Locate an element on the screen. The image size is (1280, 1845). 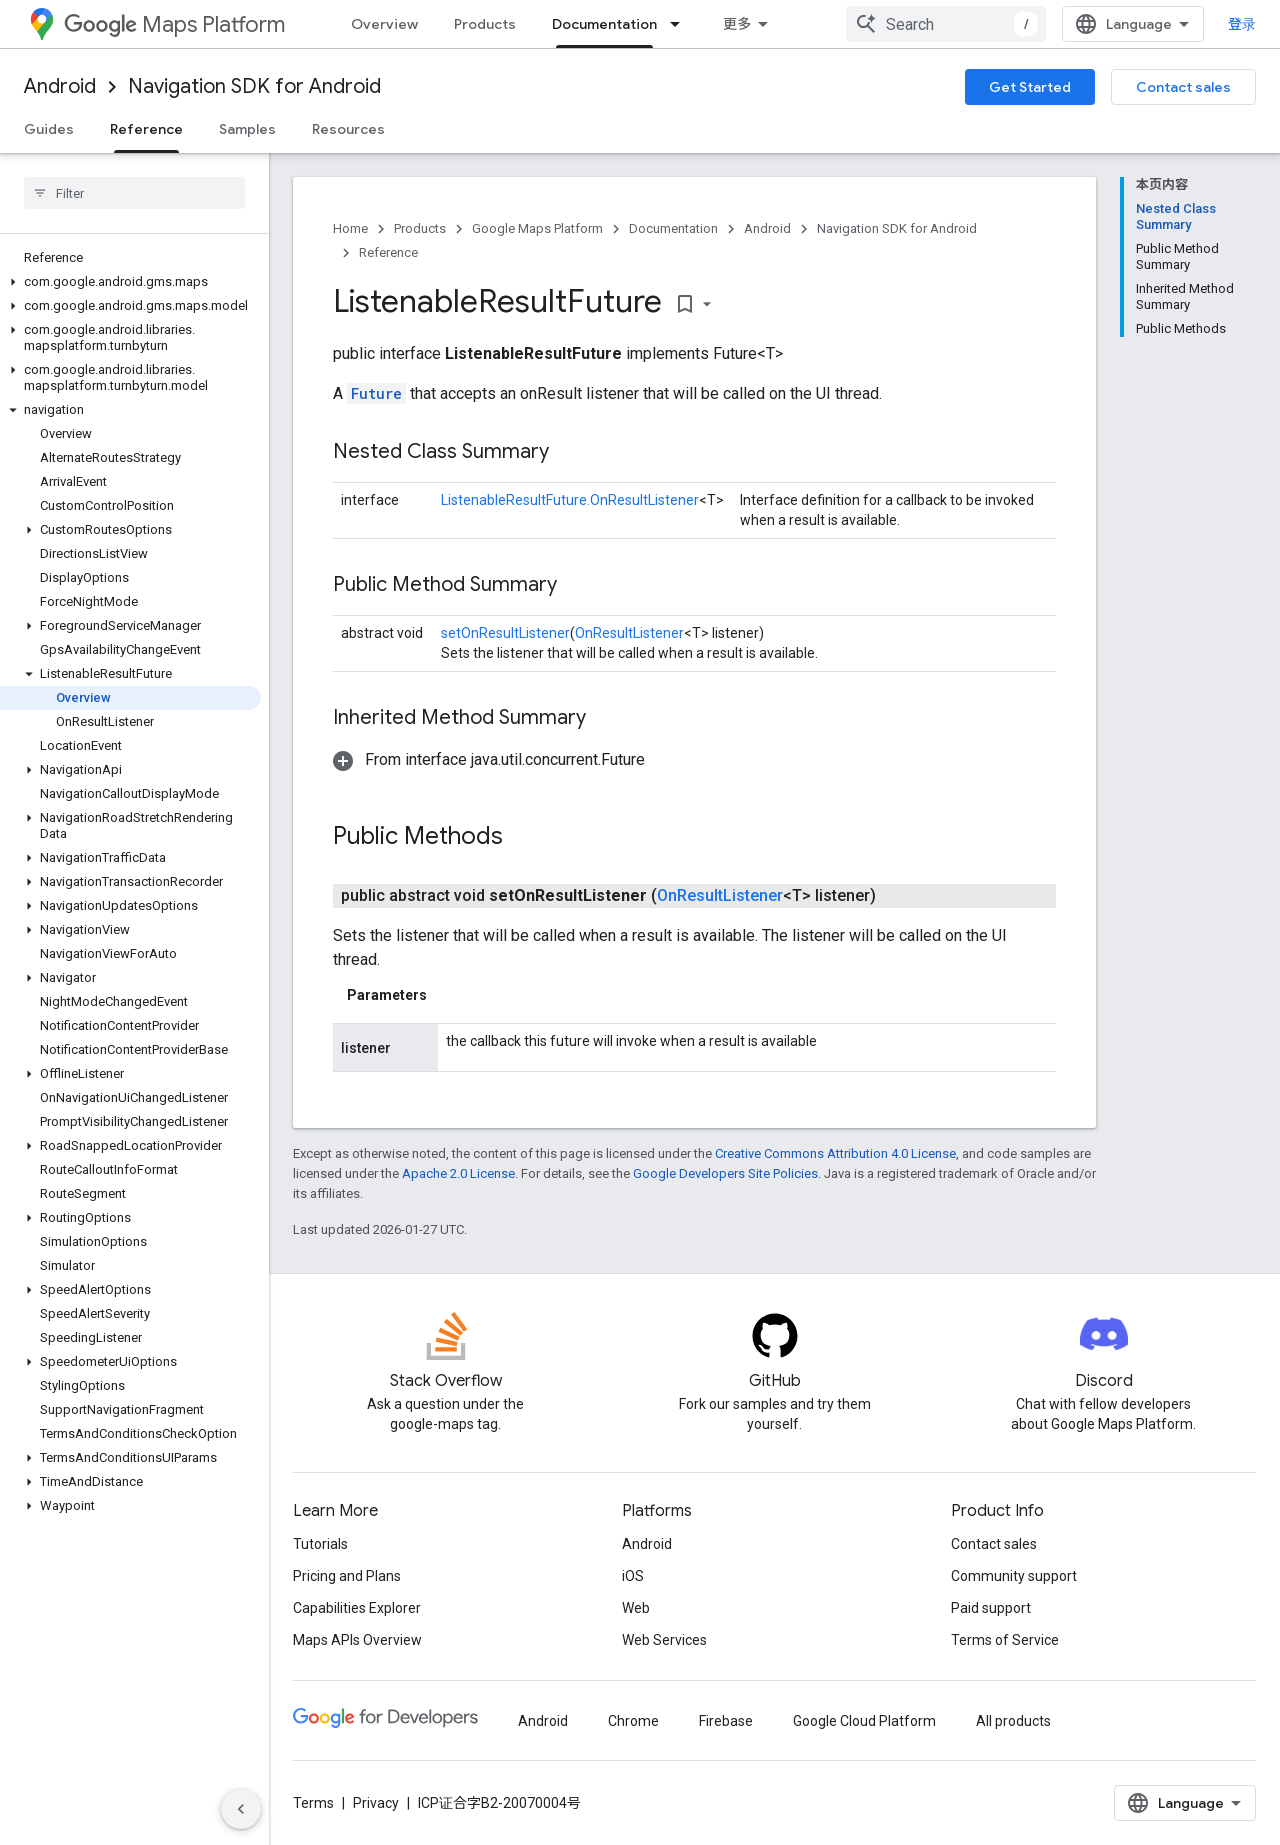
Terms of Service is located at coordinates (1005, 1640).